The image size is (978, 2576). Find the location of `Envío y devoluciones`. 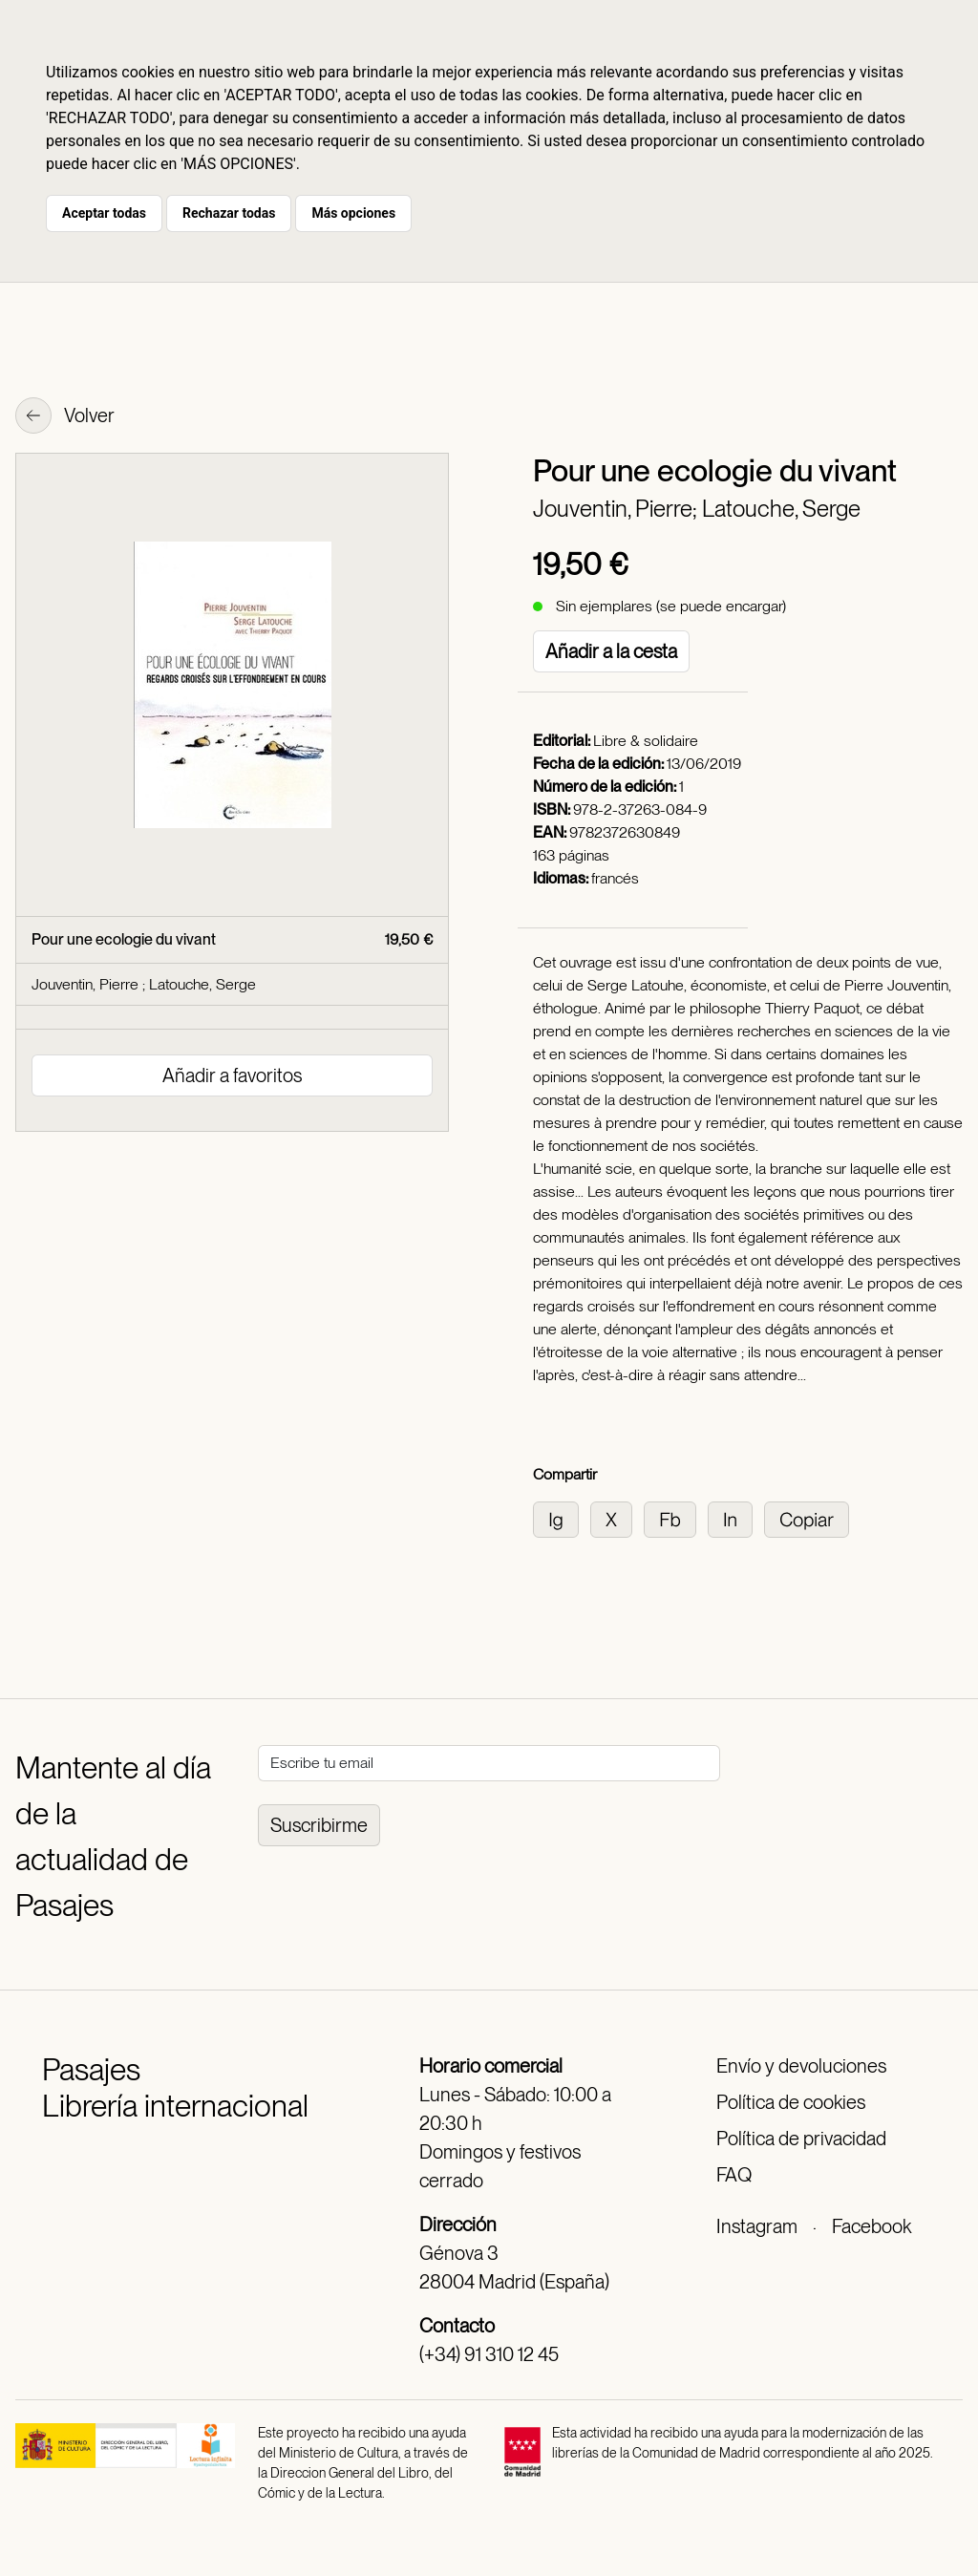

Envío y devoluciones is located at coordinates (801, 2065).